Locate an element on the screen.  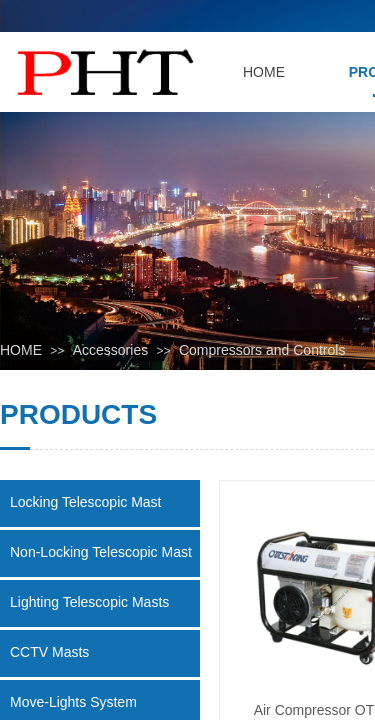
Lighting Telescopic Masts is located at coordinates (89, 602).